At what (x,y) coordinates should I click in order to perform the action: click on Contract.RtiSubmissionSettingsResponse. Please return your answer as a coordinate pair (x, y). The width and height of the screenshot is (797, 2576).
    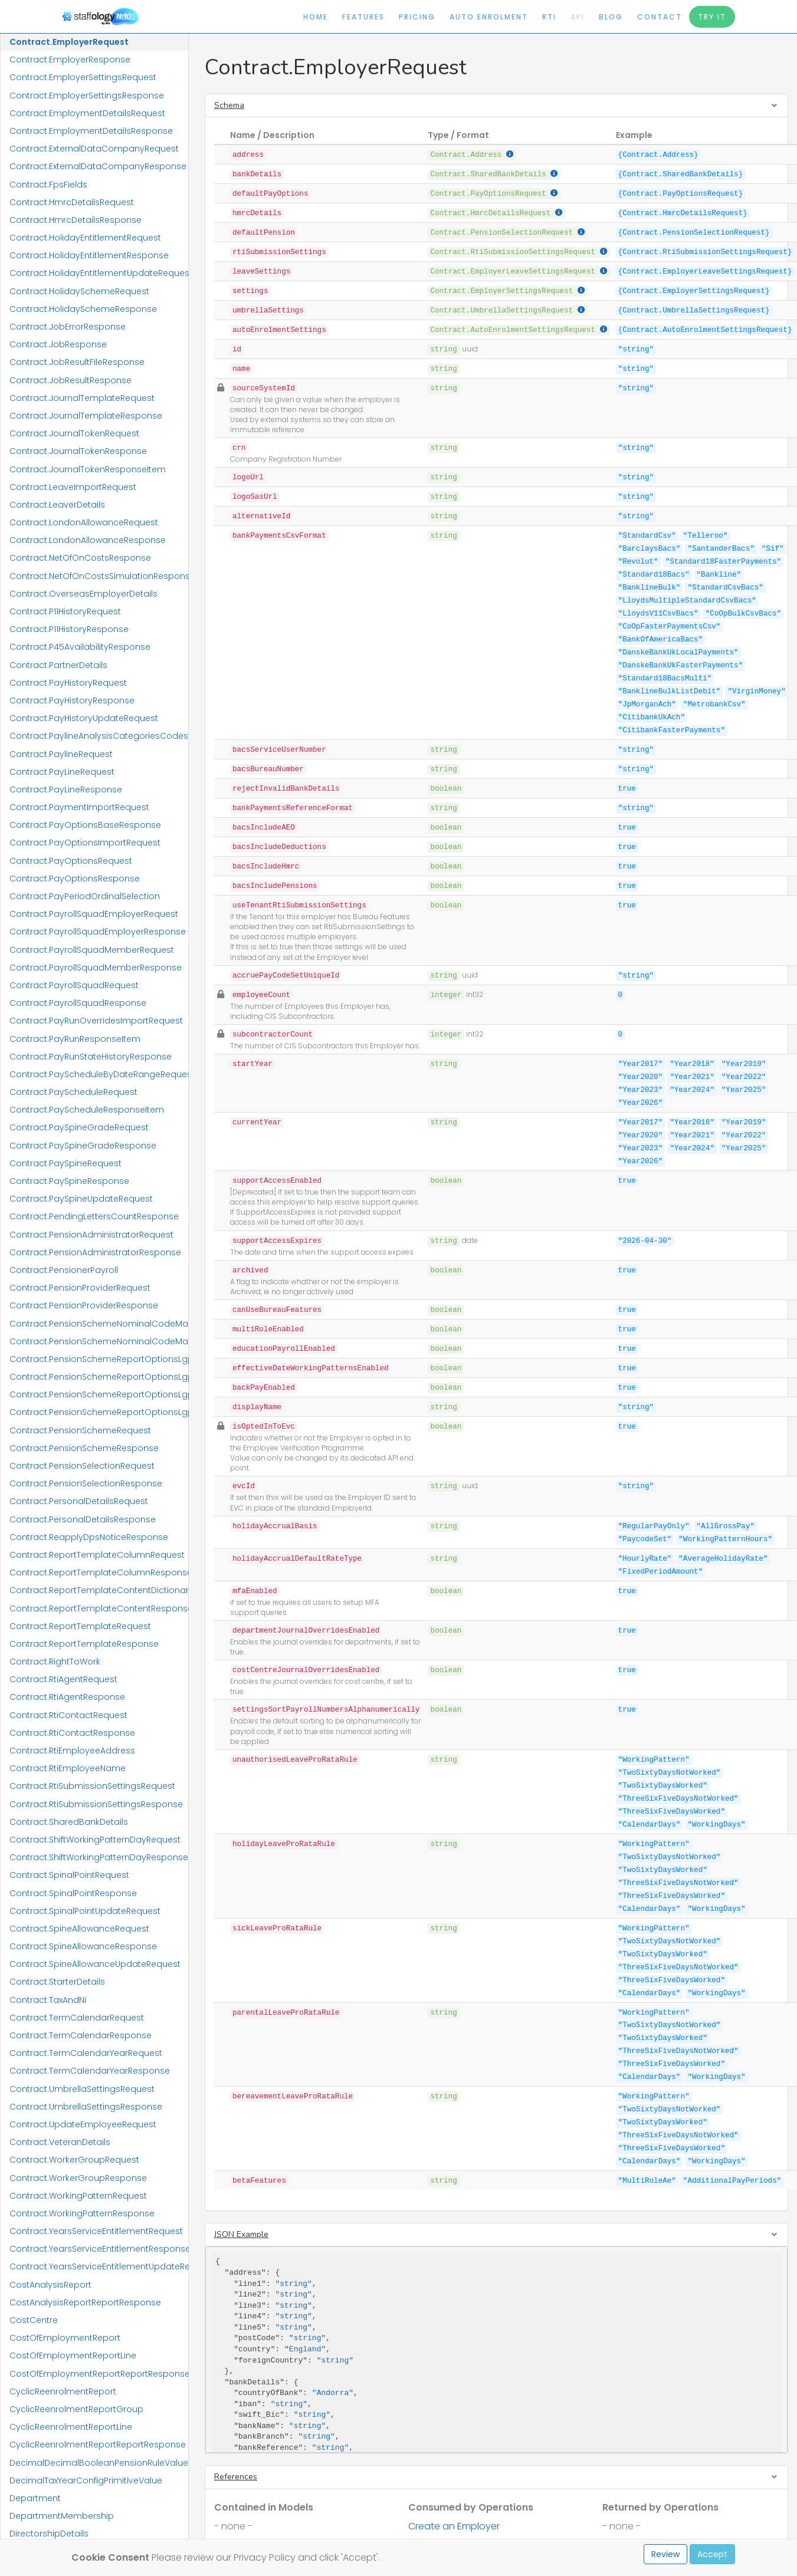
    Looking at the image, I should click on (96, 1804).